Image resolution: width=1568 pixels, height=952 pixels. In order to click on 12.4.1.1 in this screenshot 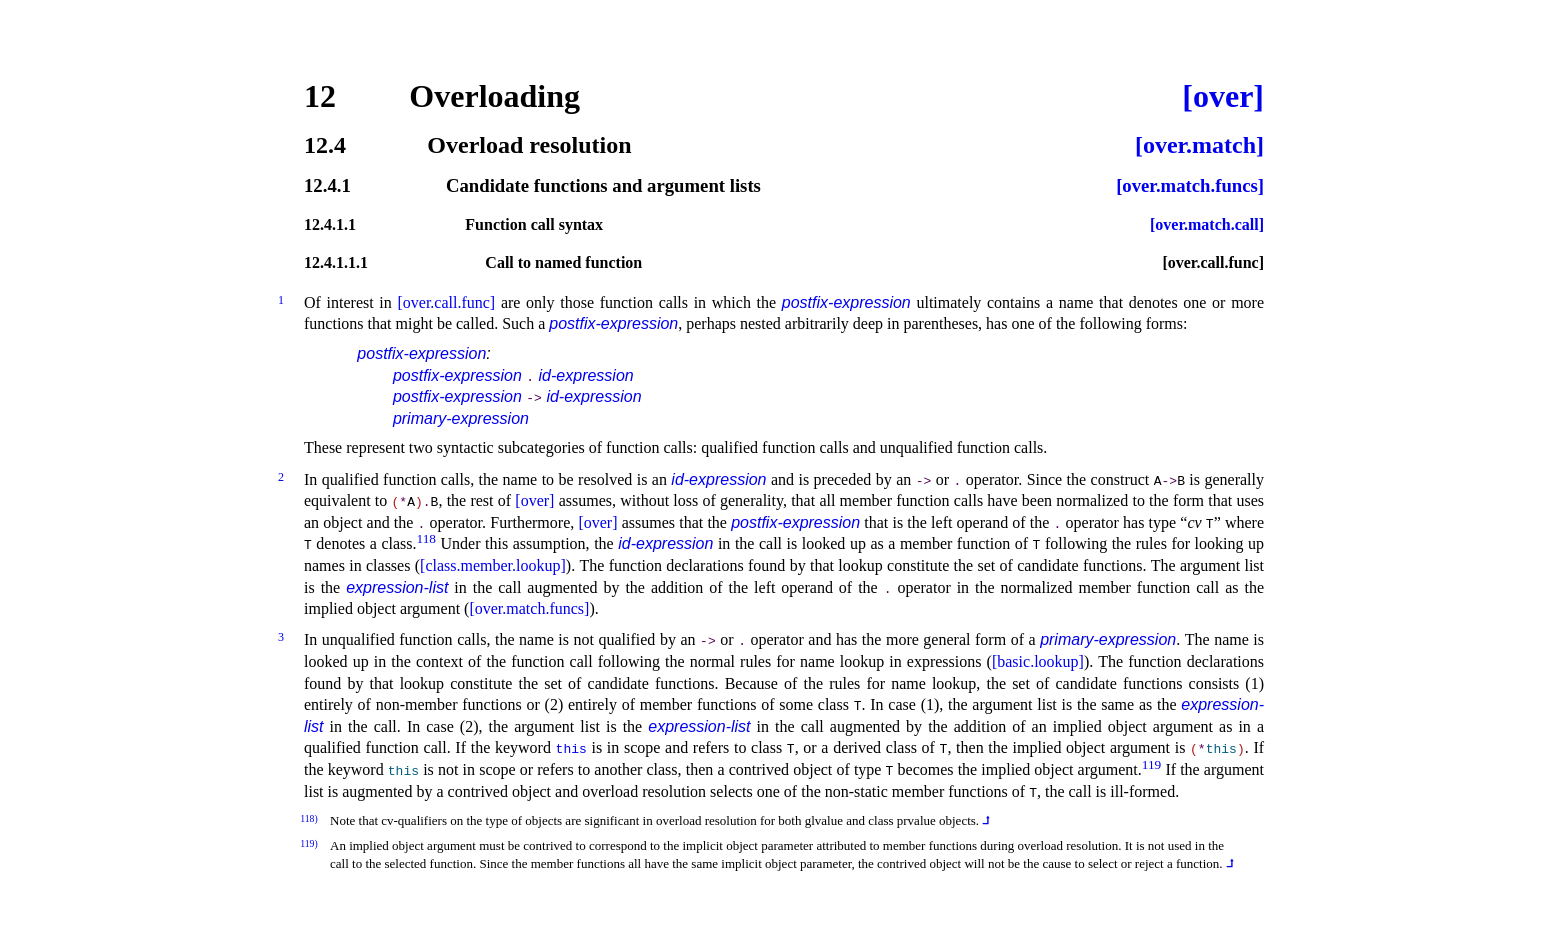, I will do `click(330, 225)`.